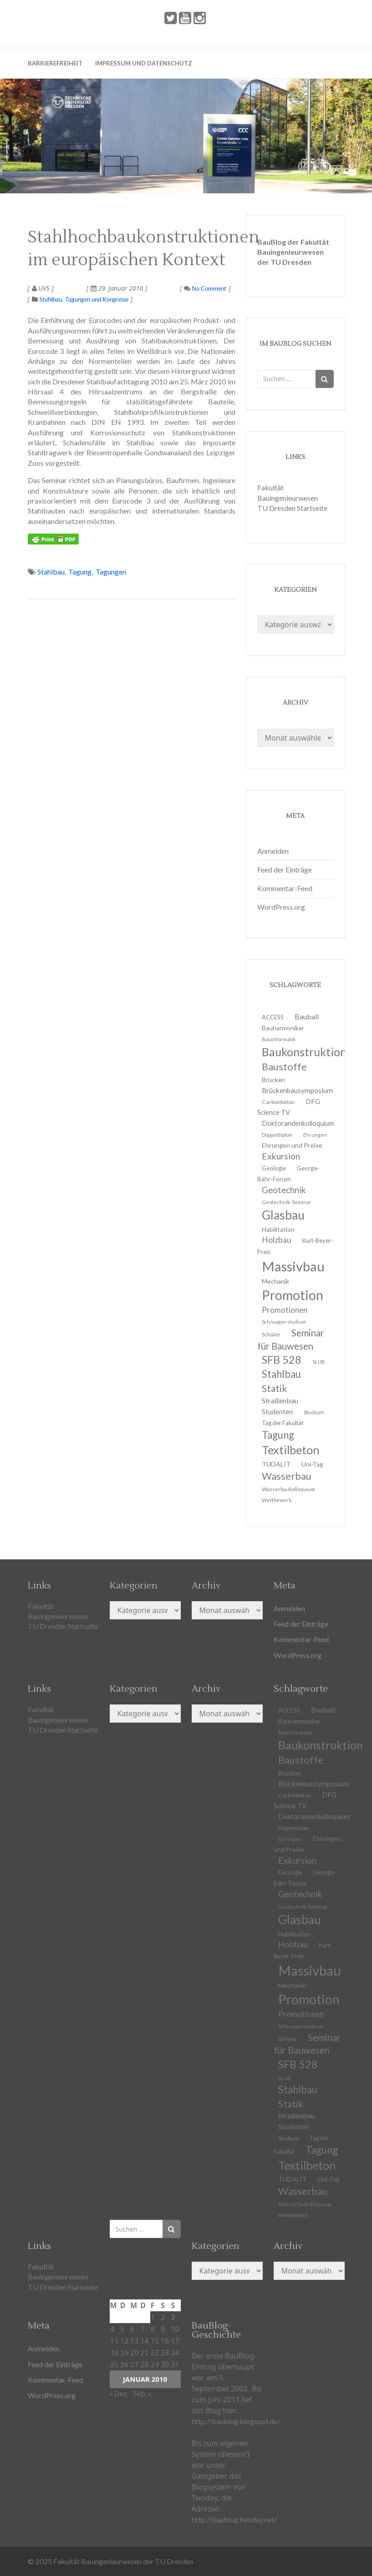 Image resolution: width=372 pixels, height=2576 pixels. What do you see at coordinates (142, 2393) in the screenshot?
I see `Feb. »` at bounding box center [142, 2393].